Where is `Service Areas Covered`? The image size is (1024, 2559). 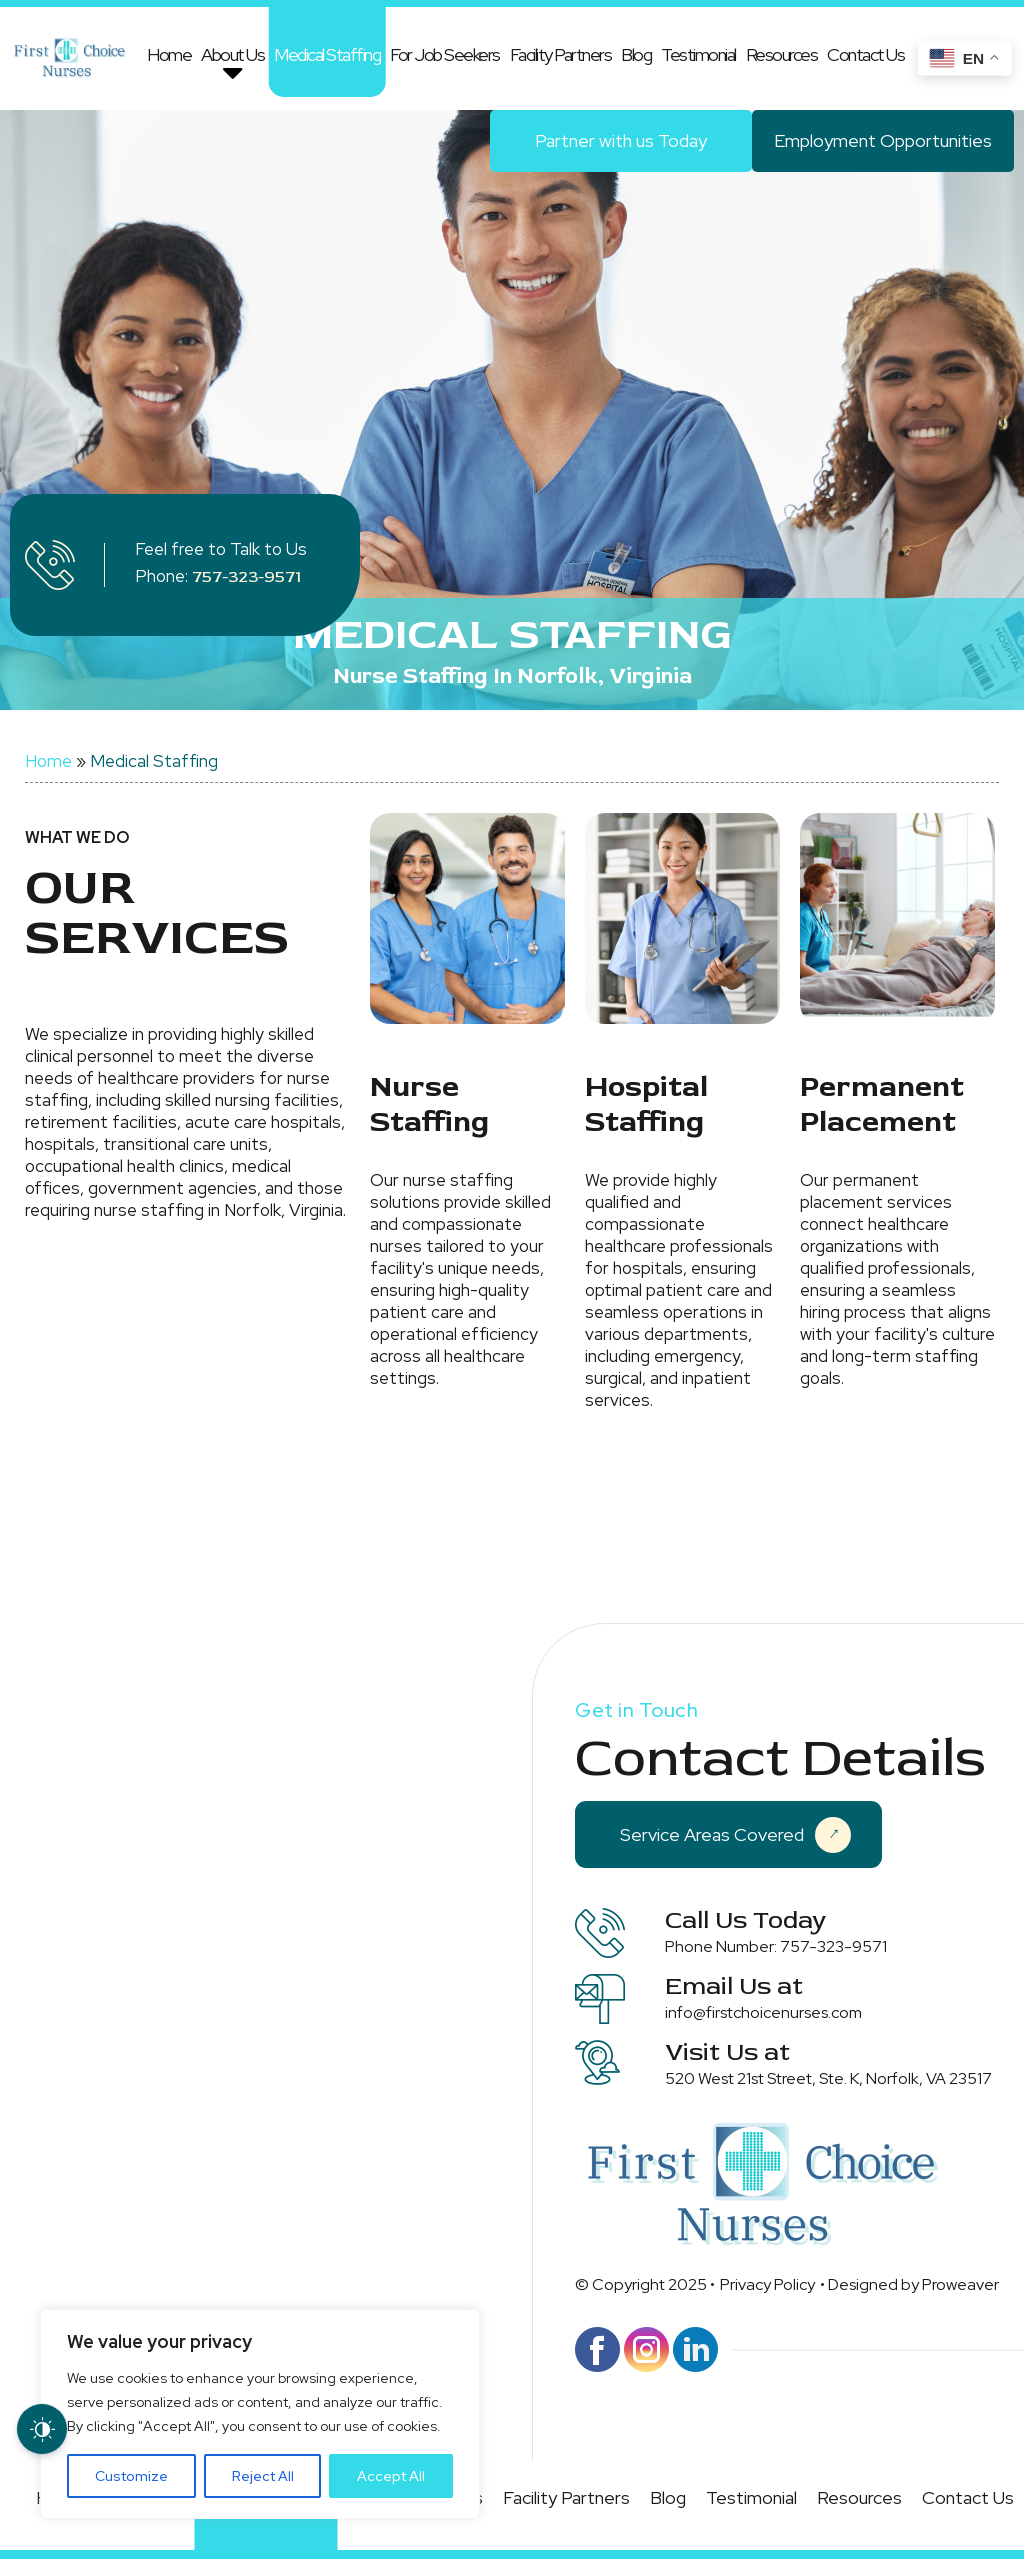
Service Areas Covered is located at coordinates (735, 1835).